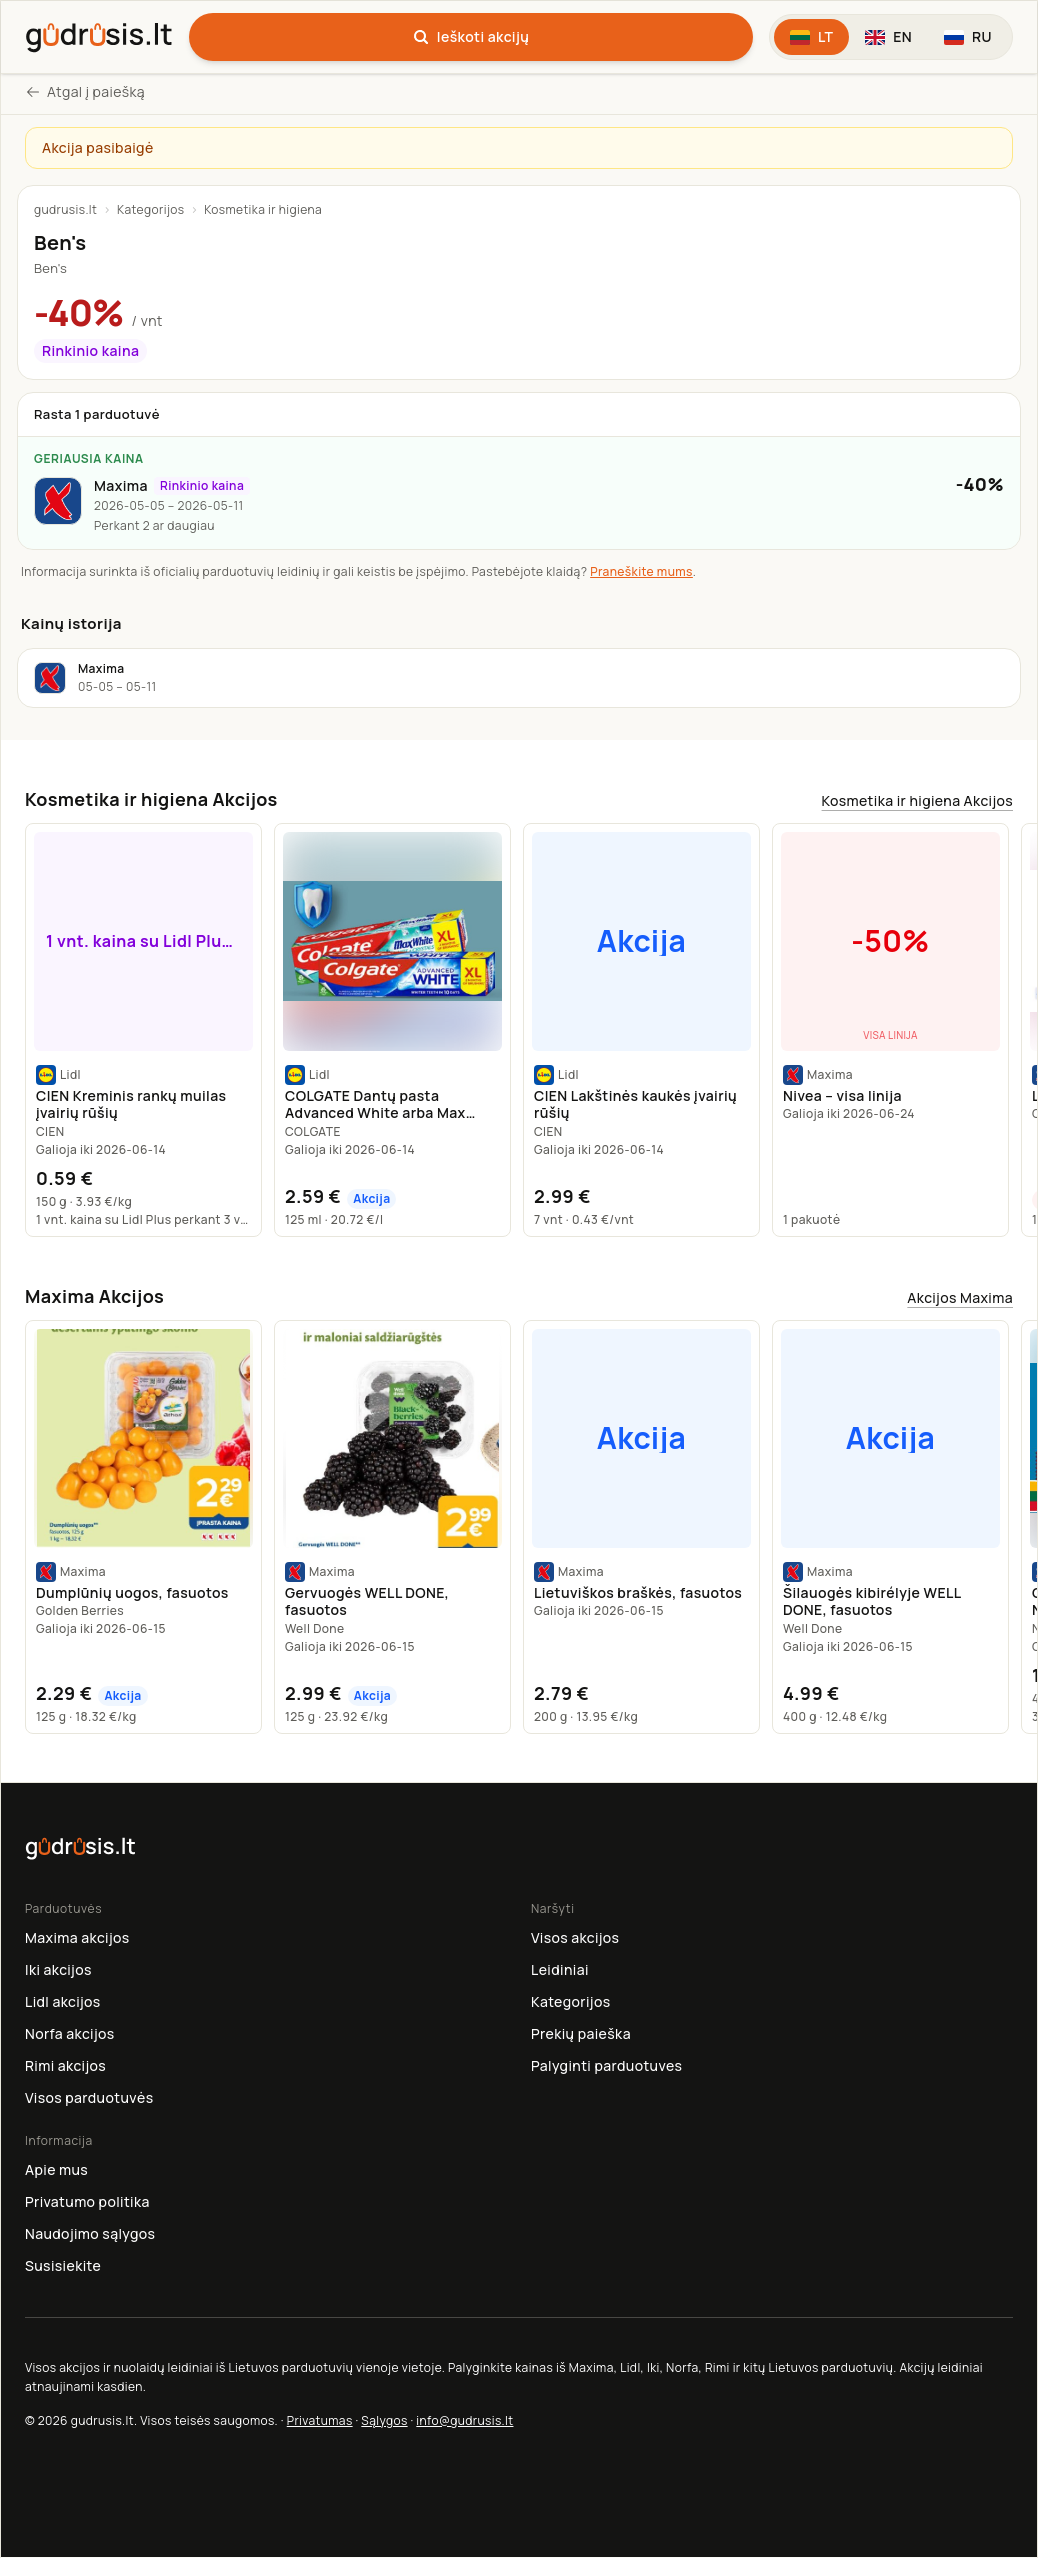  I want to click on Privatumo politika, so click(87, 2201).